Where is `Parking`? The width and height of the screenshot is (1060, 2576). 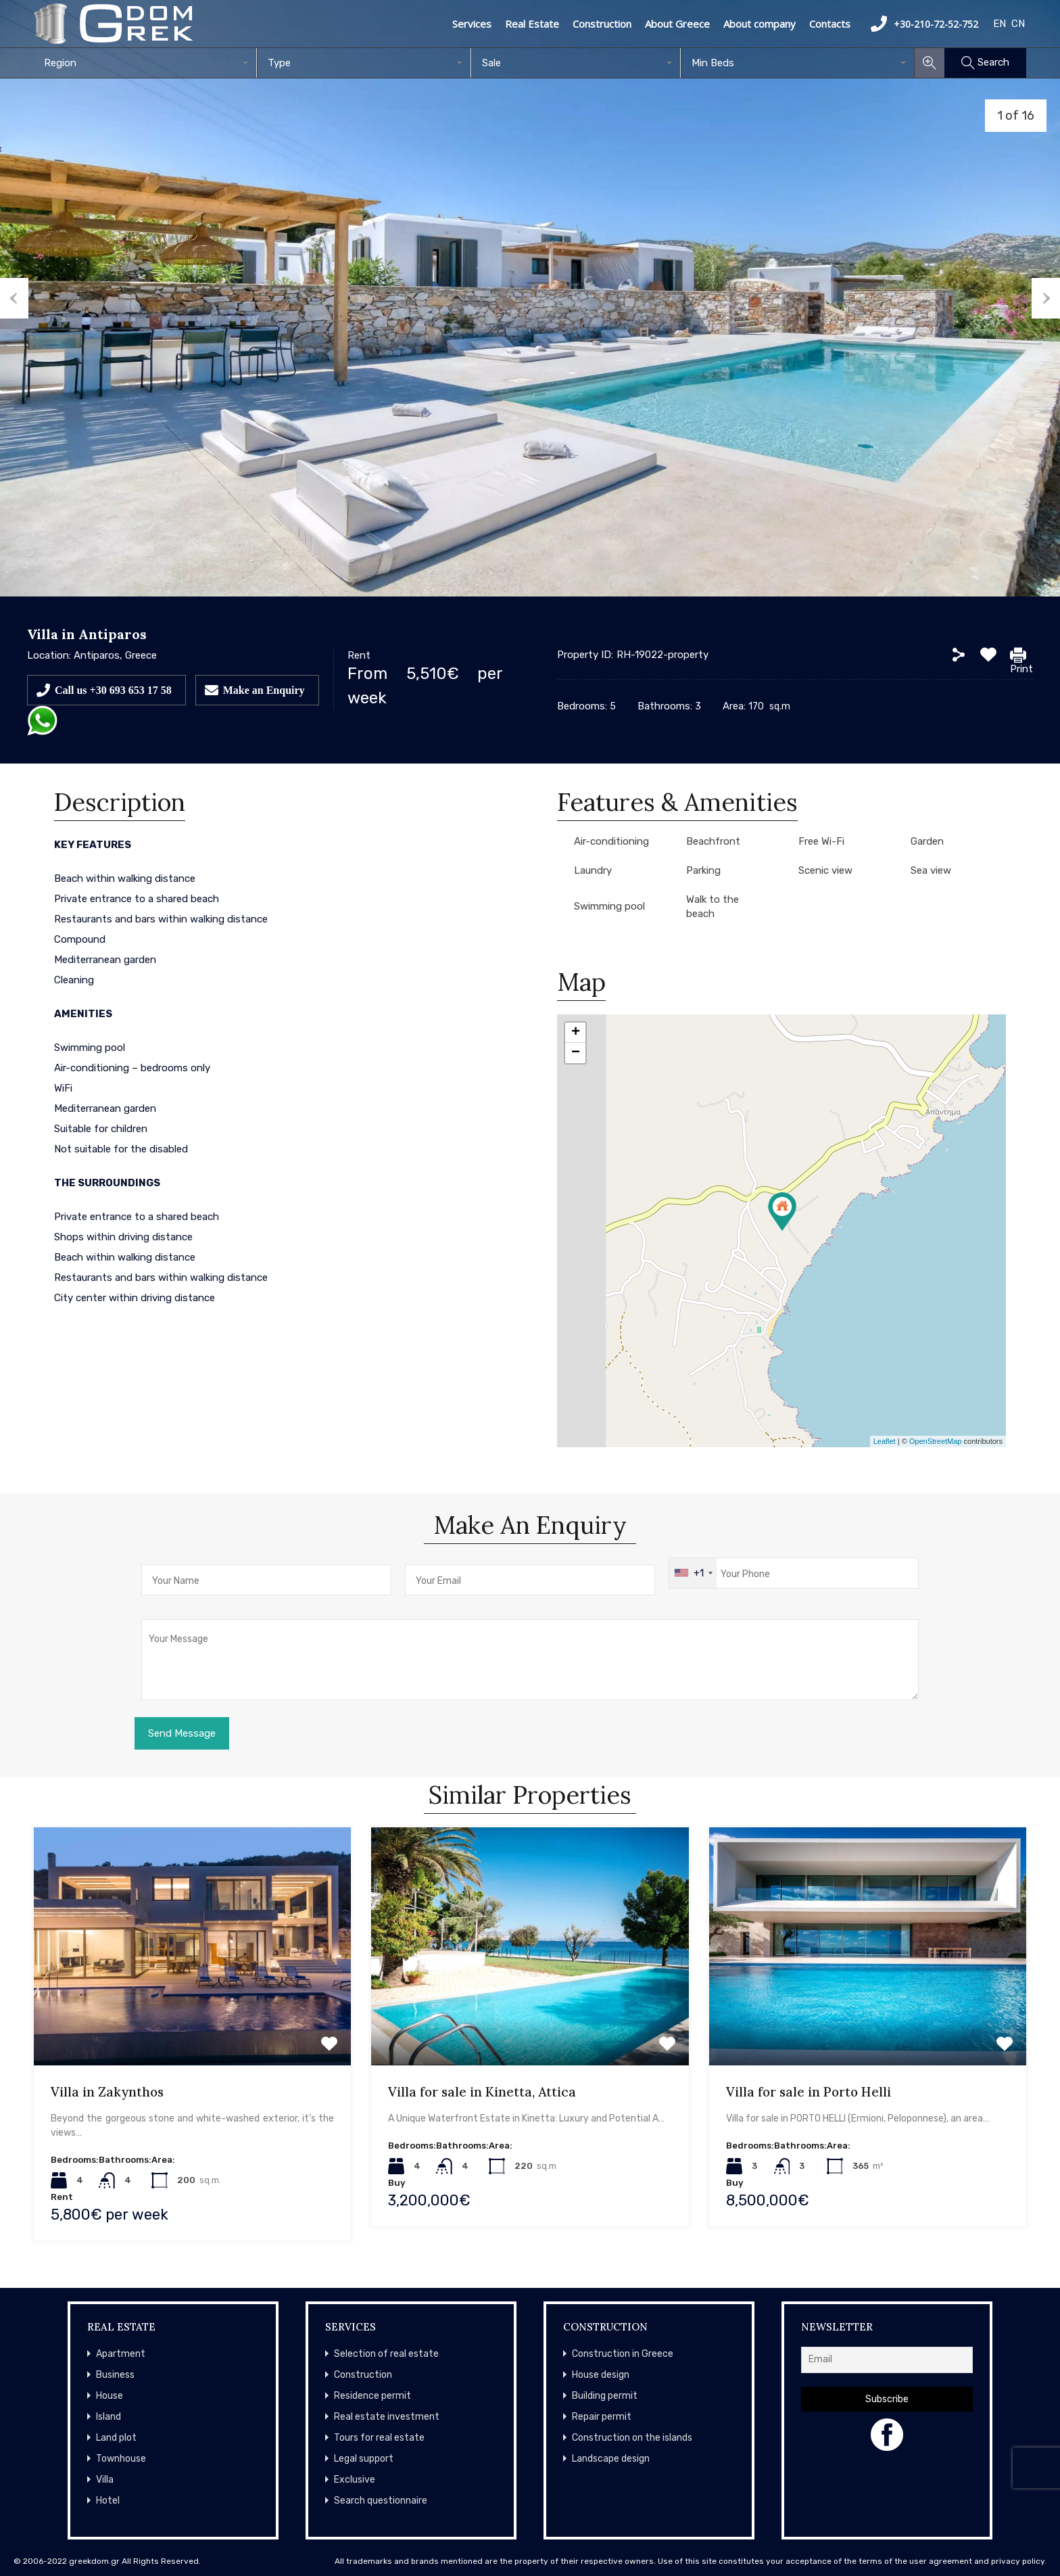
Parking is located at coordinates (703, 870).